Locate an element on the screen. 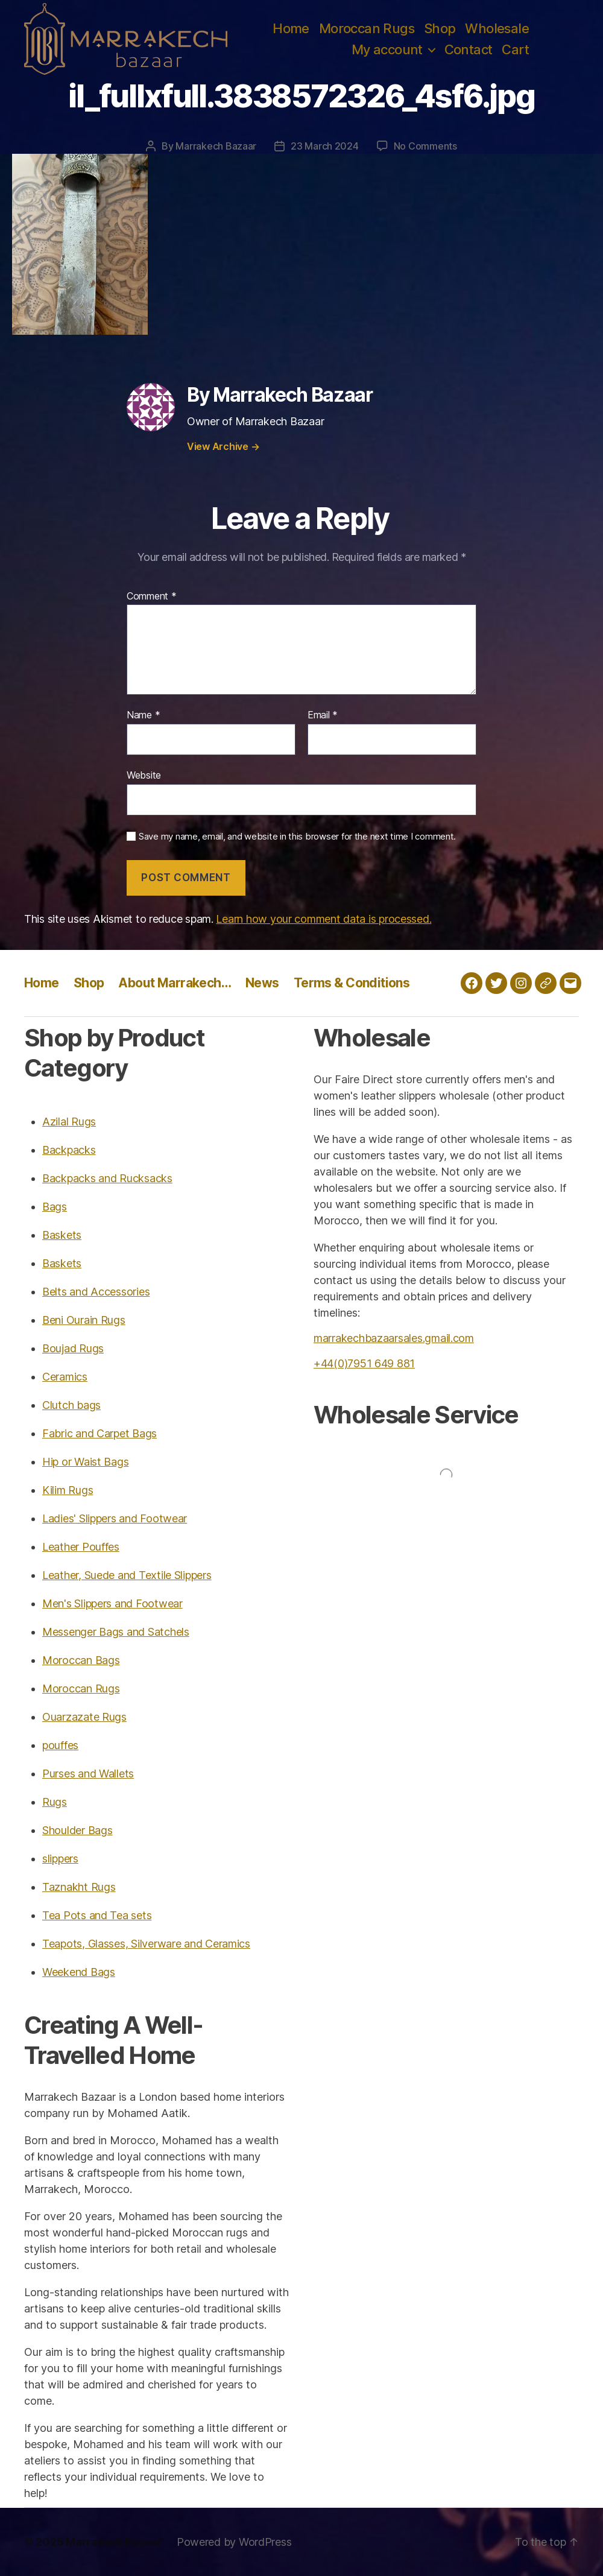 The width and height of the screenshot is (603, 2576). +44(0)7951 649 881 is located at coordinates (364, 1363).